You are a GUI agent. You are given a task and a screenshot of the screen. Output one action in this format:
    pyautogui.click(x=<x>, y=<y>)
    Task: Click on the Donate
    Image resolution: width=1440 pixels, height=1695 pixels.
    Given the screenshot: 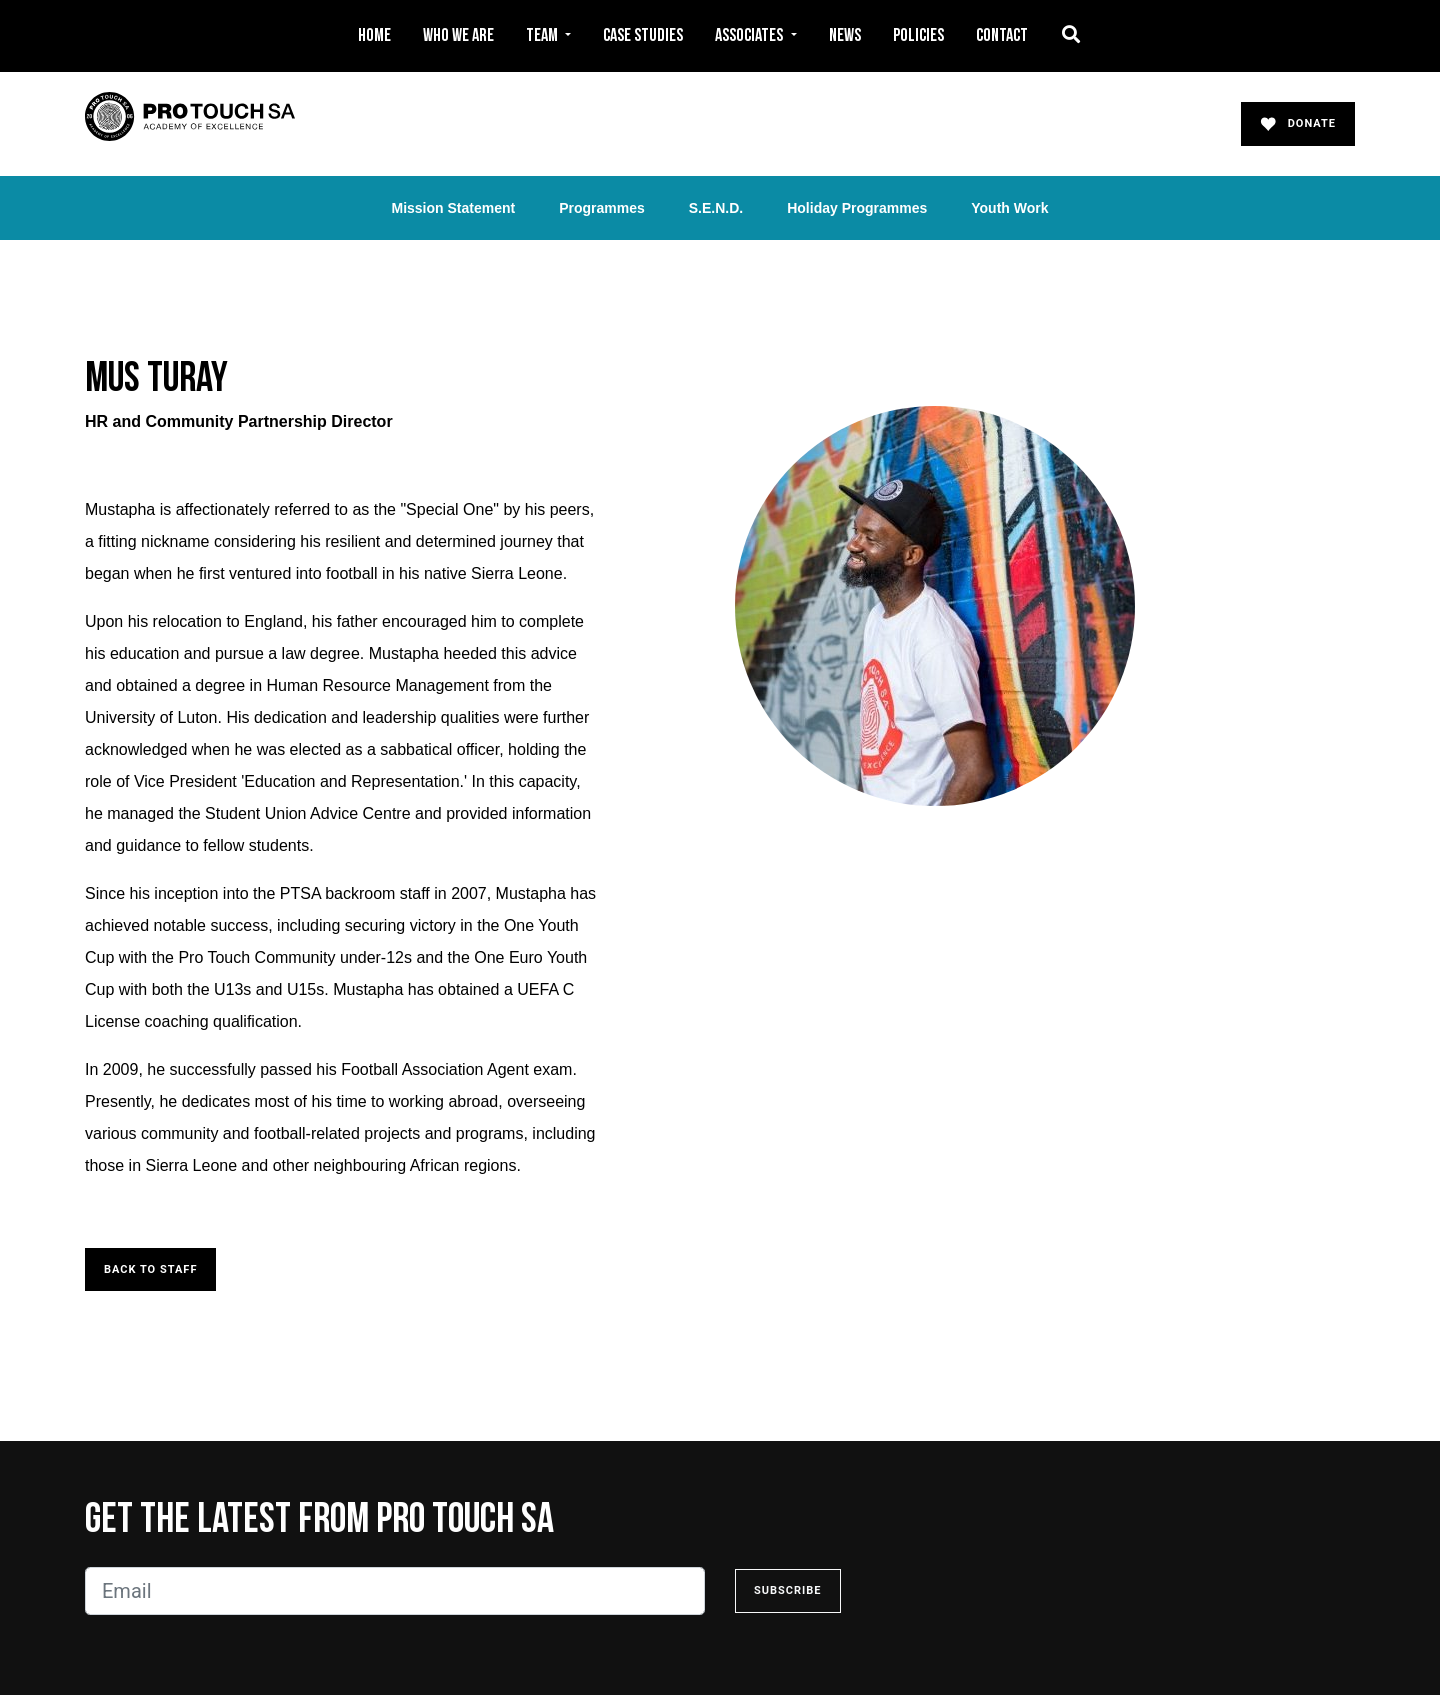 What is the action you would take?
    pyautogui.click(x=1298, y=124)
    